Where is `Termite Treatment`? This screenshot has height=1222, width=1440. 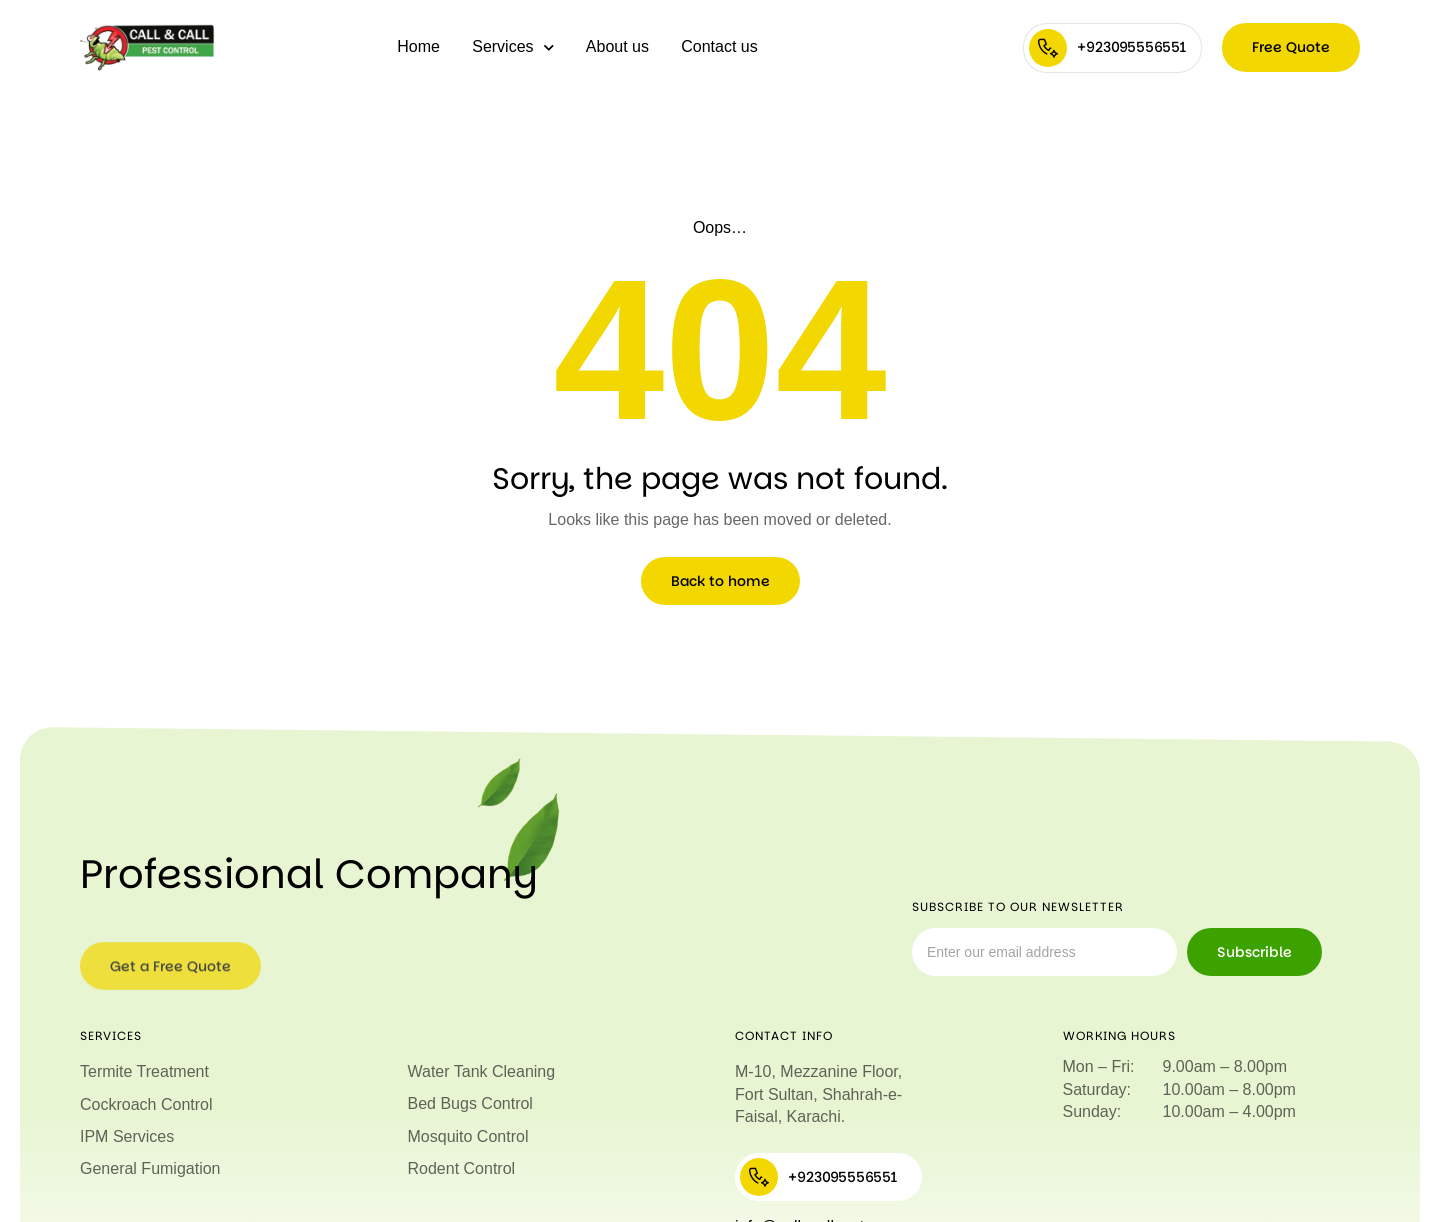
Termite Treatment is located at coordinates (144, 1071).